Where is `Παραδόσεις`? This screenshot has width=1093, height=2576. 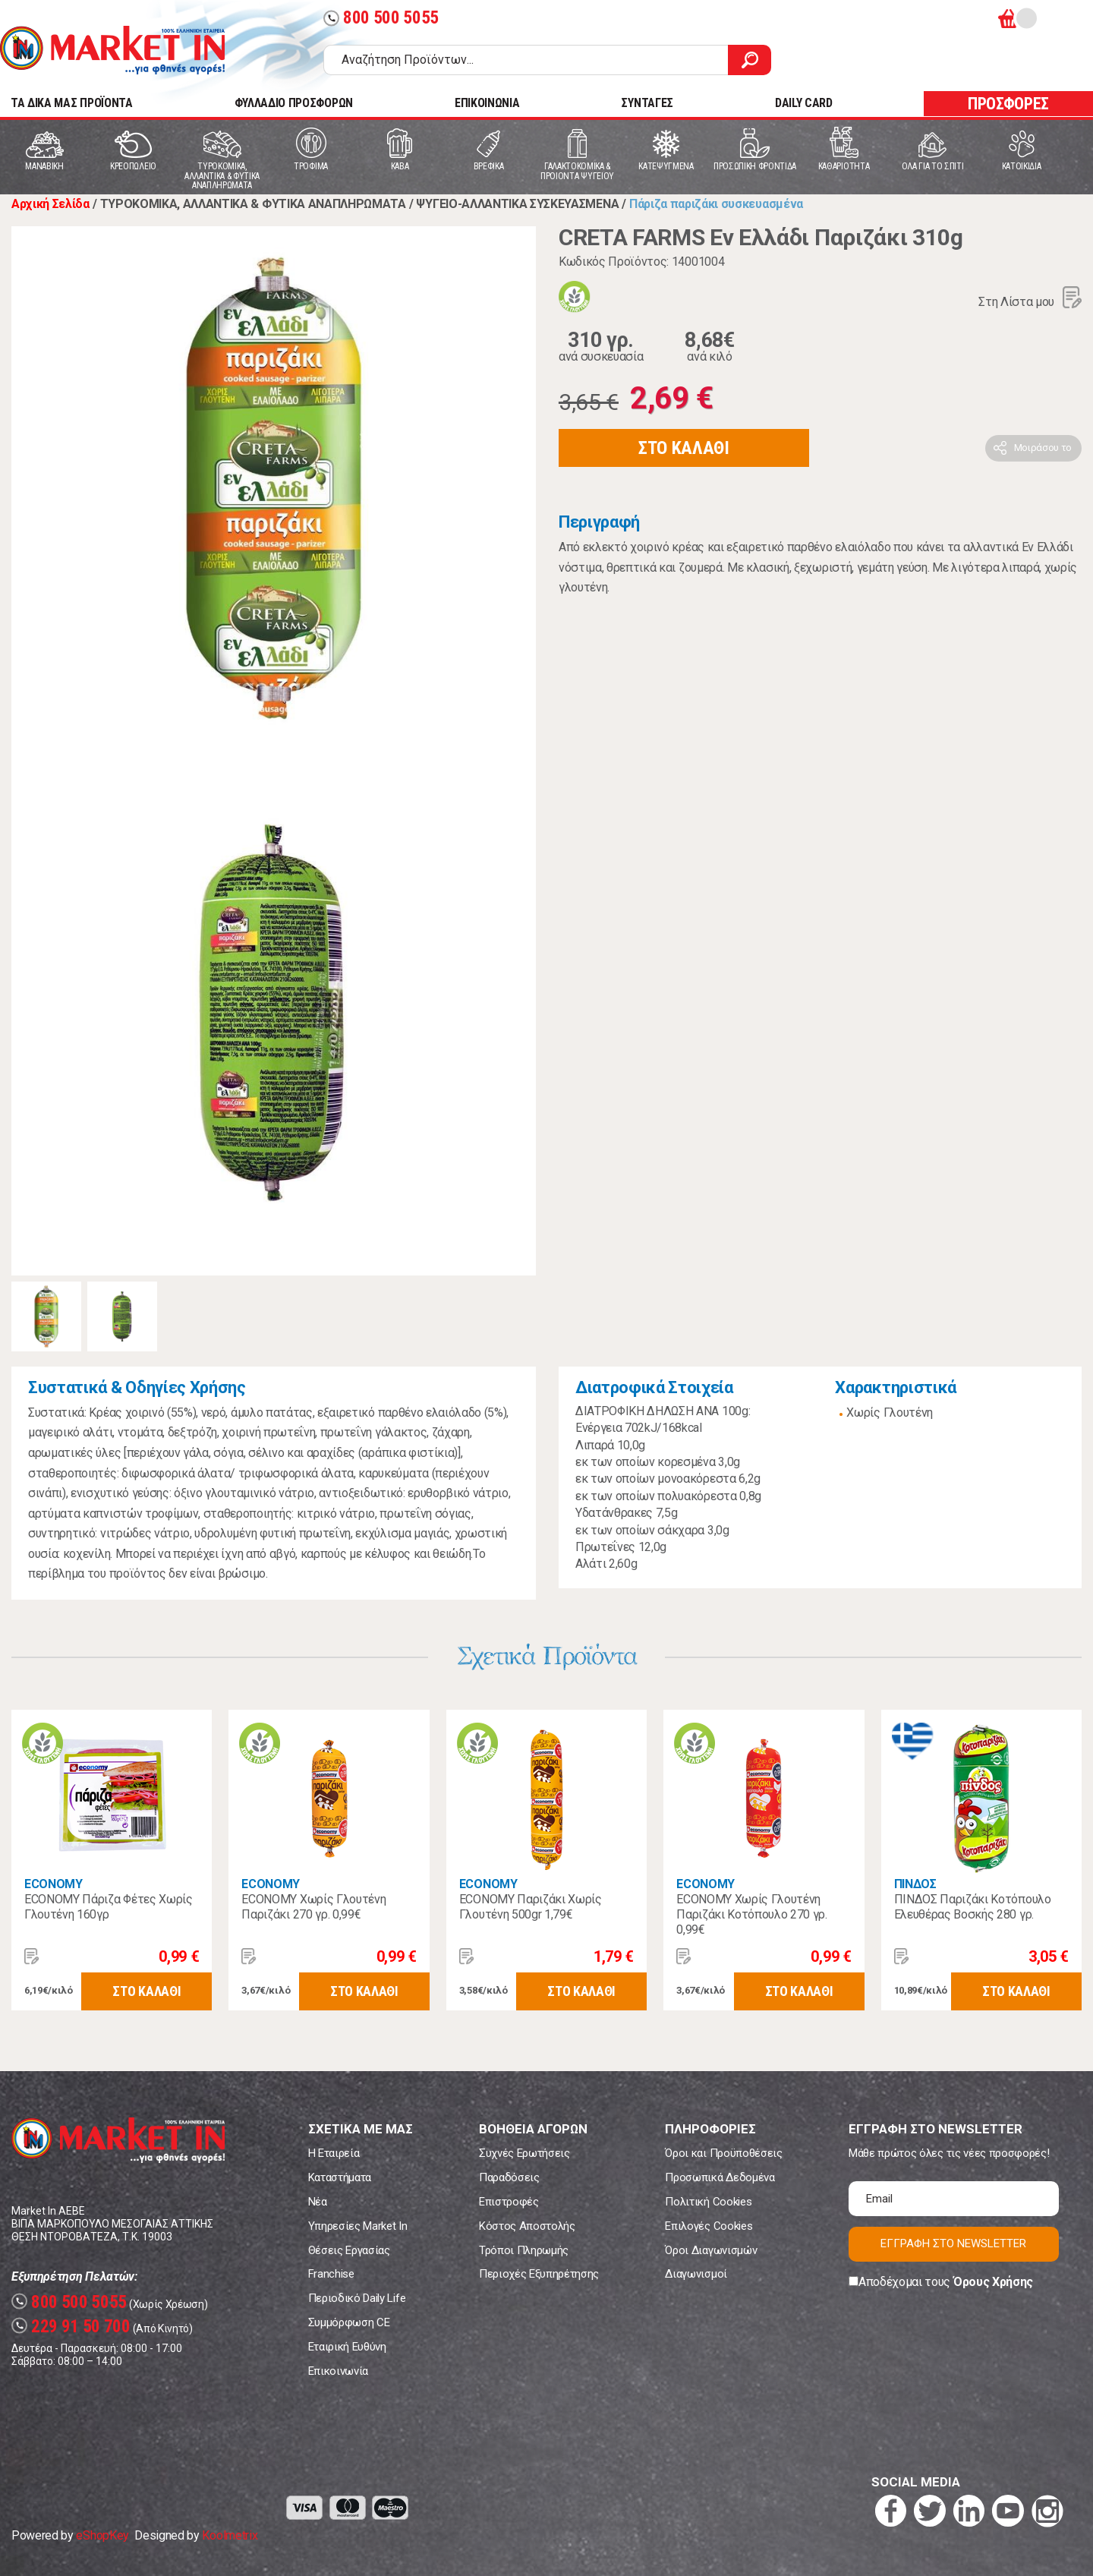 Παραδόσεις is located at coordinates (509, 2177).